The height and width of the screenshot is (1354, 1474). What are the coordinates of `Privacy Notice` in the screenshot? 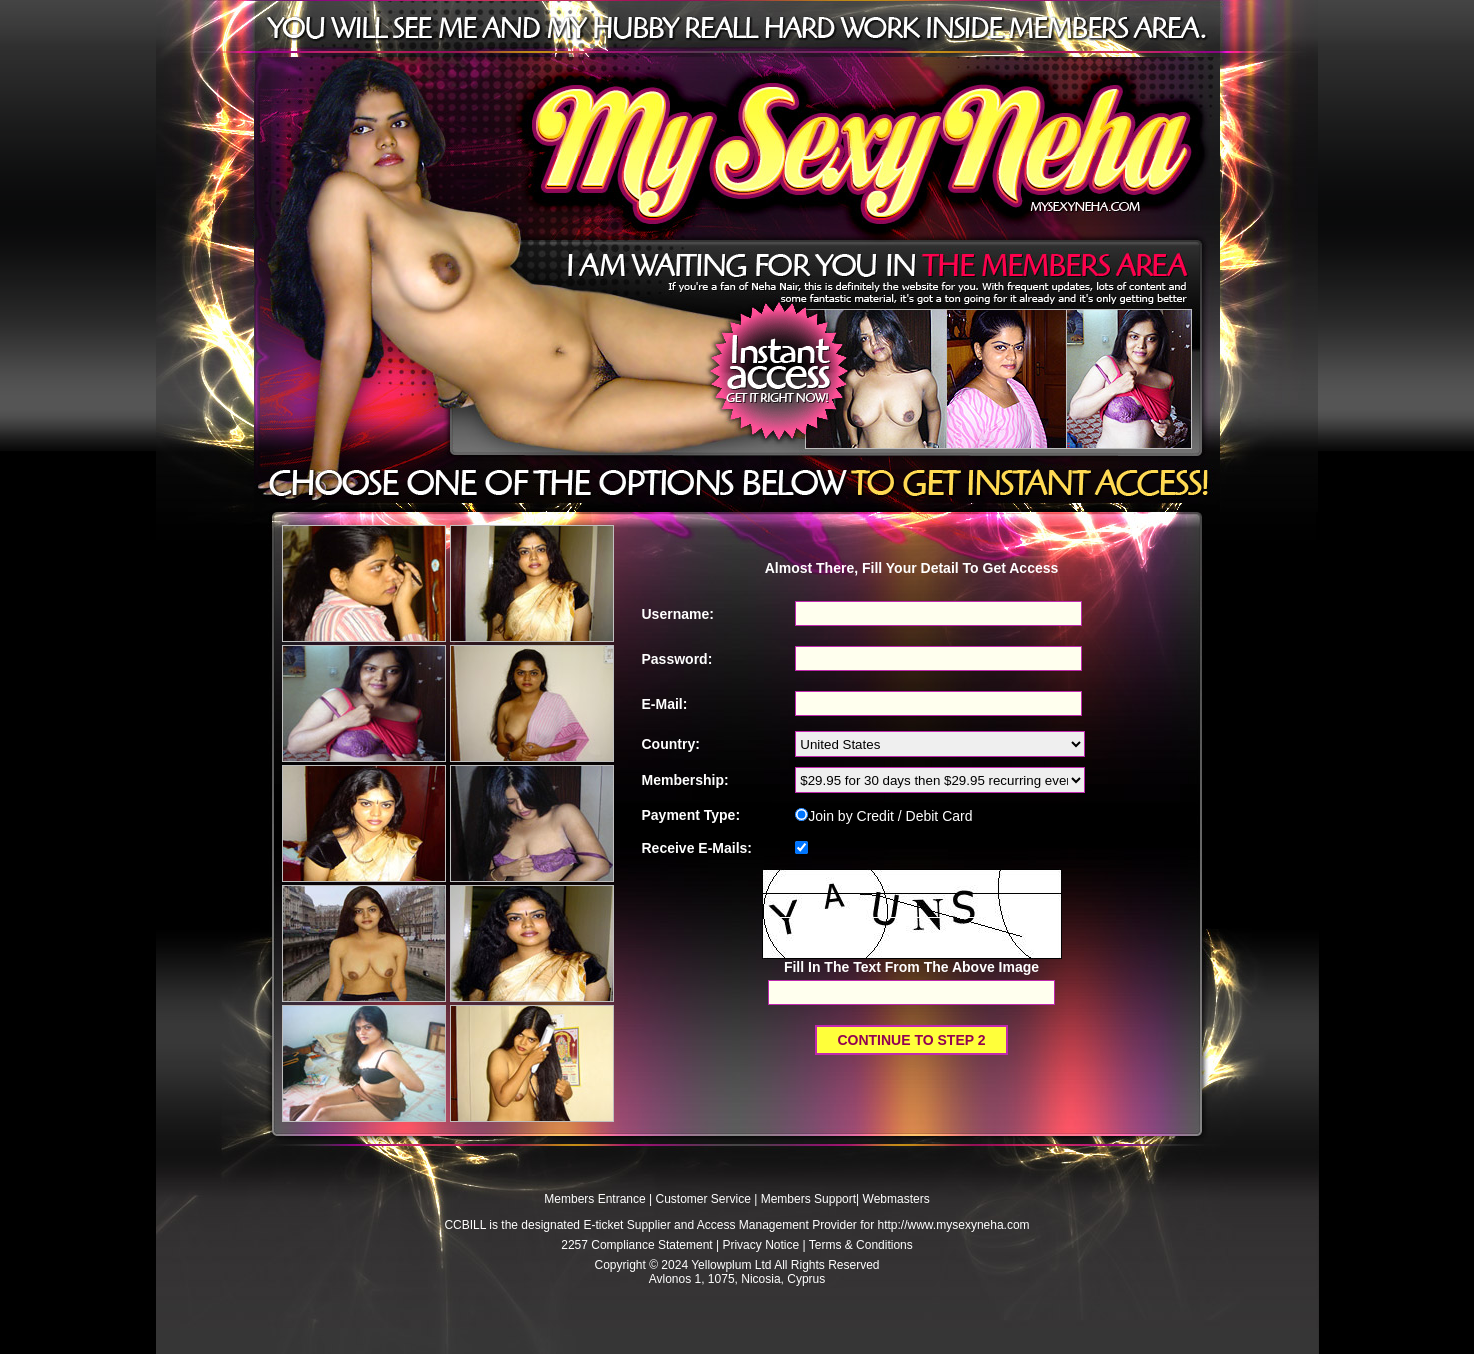 It's located at (760, 1245).